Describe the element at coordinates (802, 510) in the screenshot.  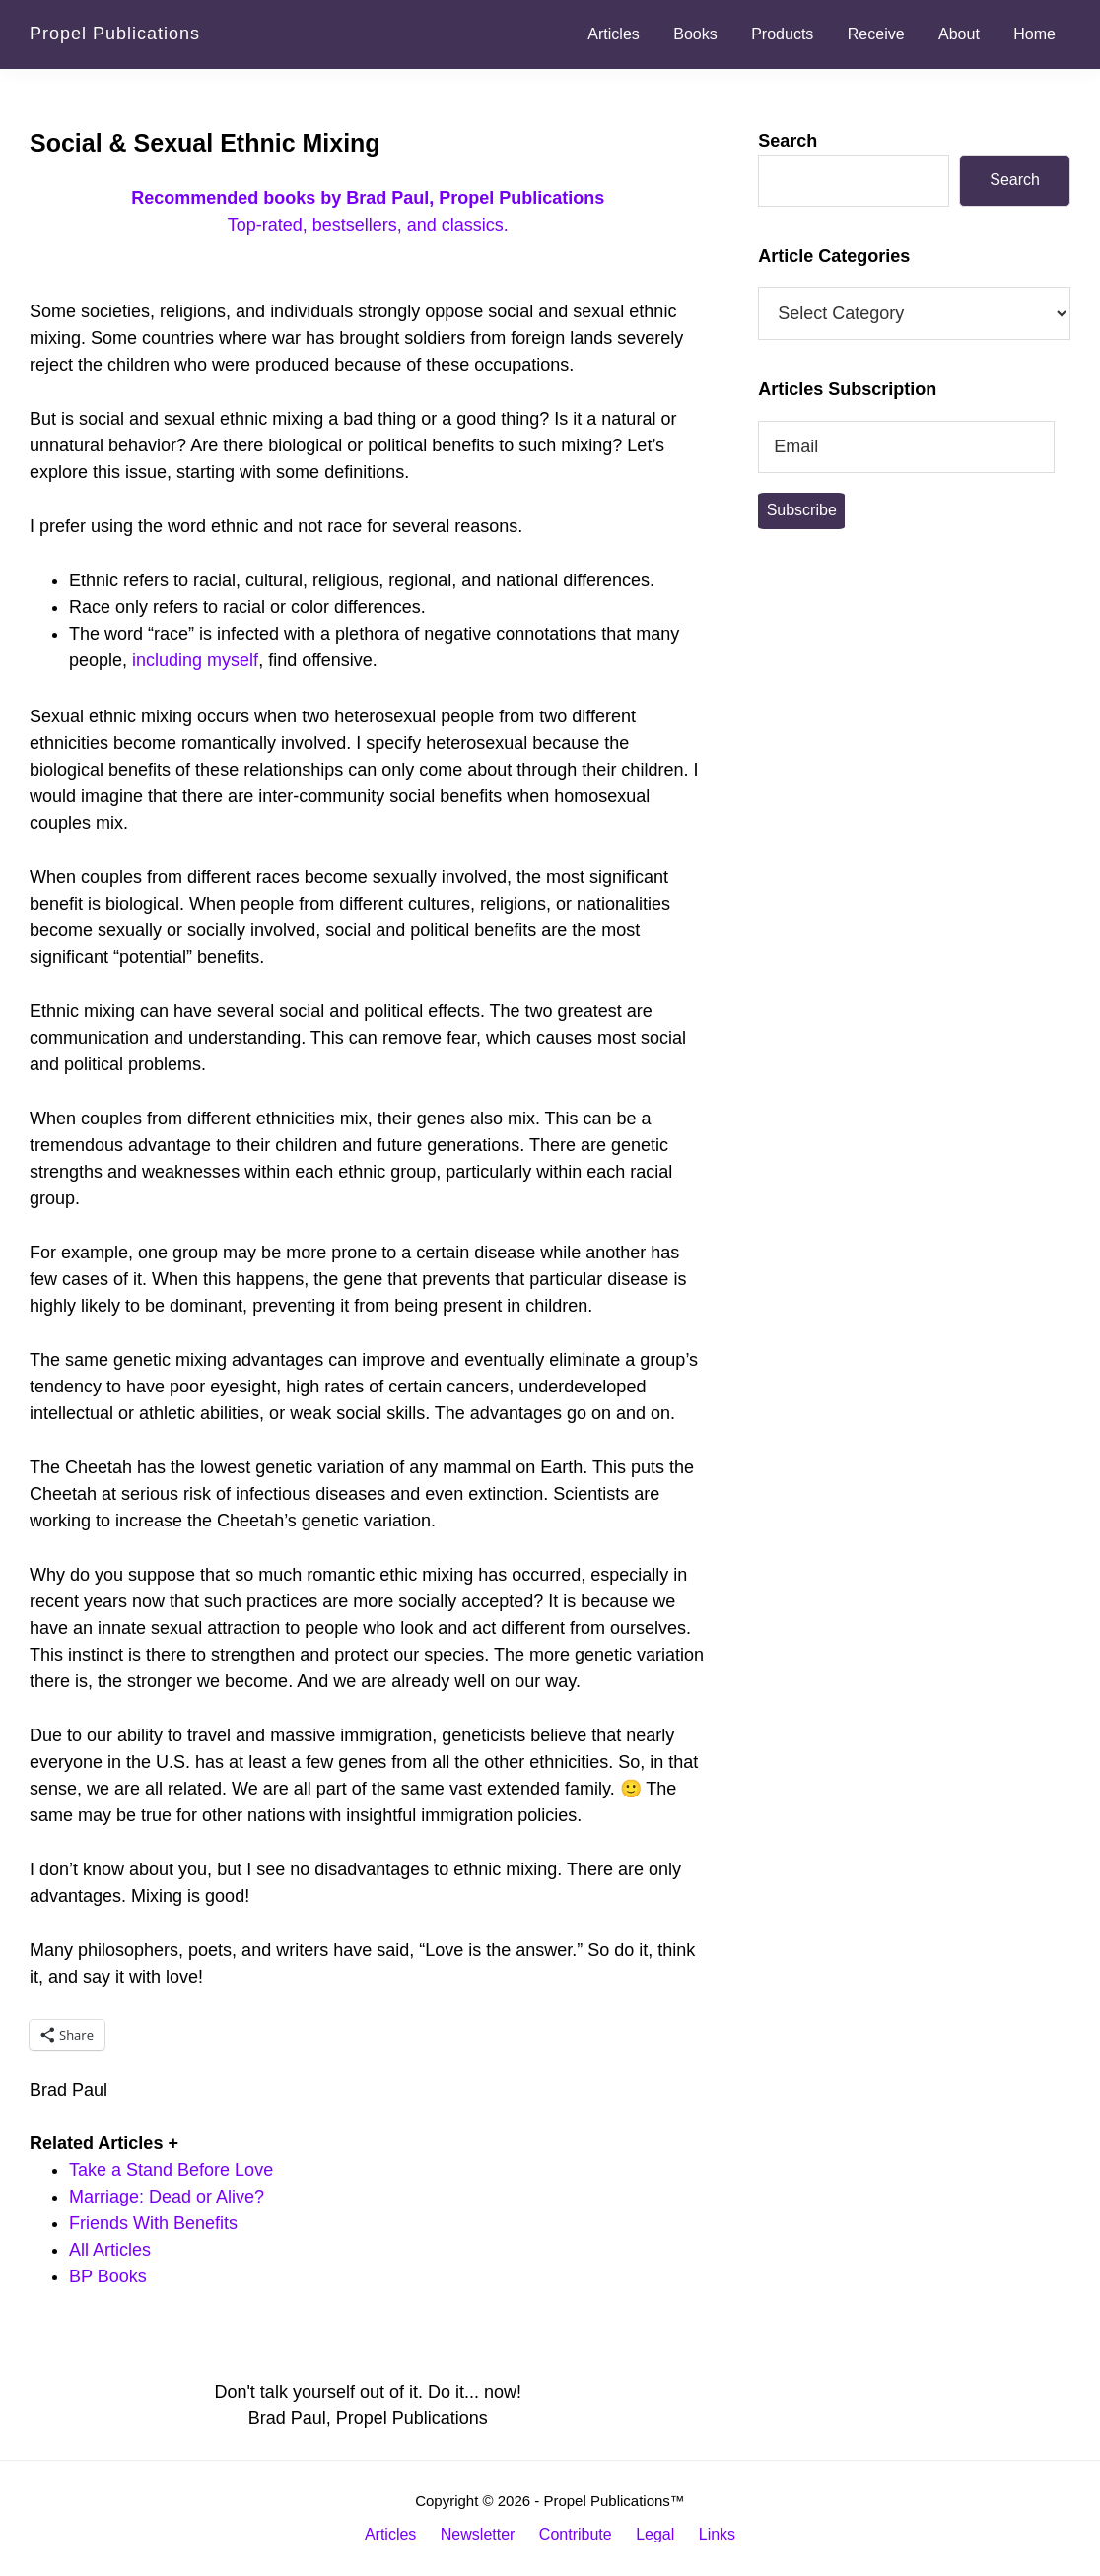
I see `Subscribe` at that location.